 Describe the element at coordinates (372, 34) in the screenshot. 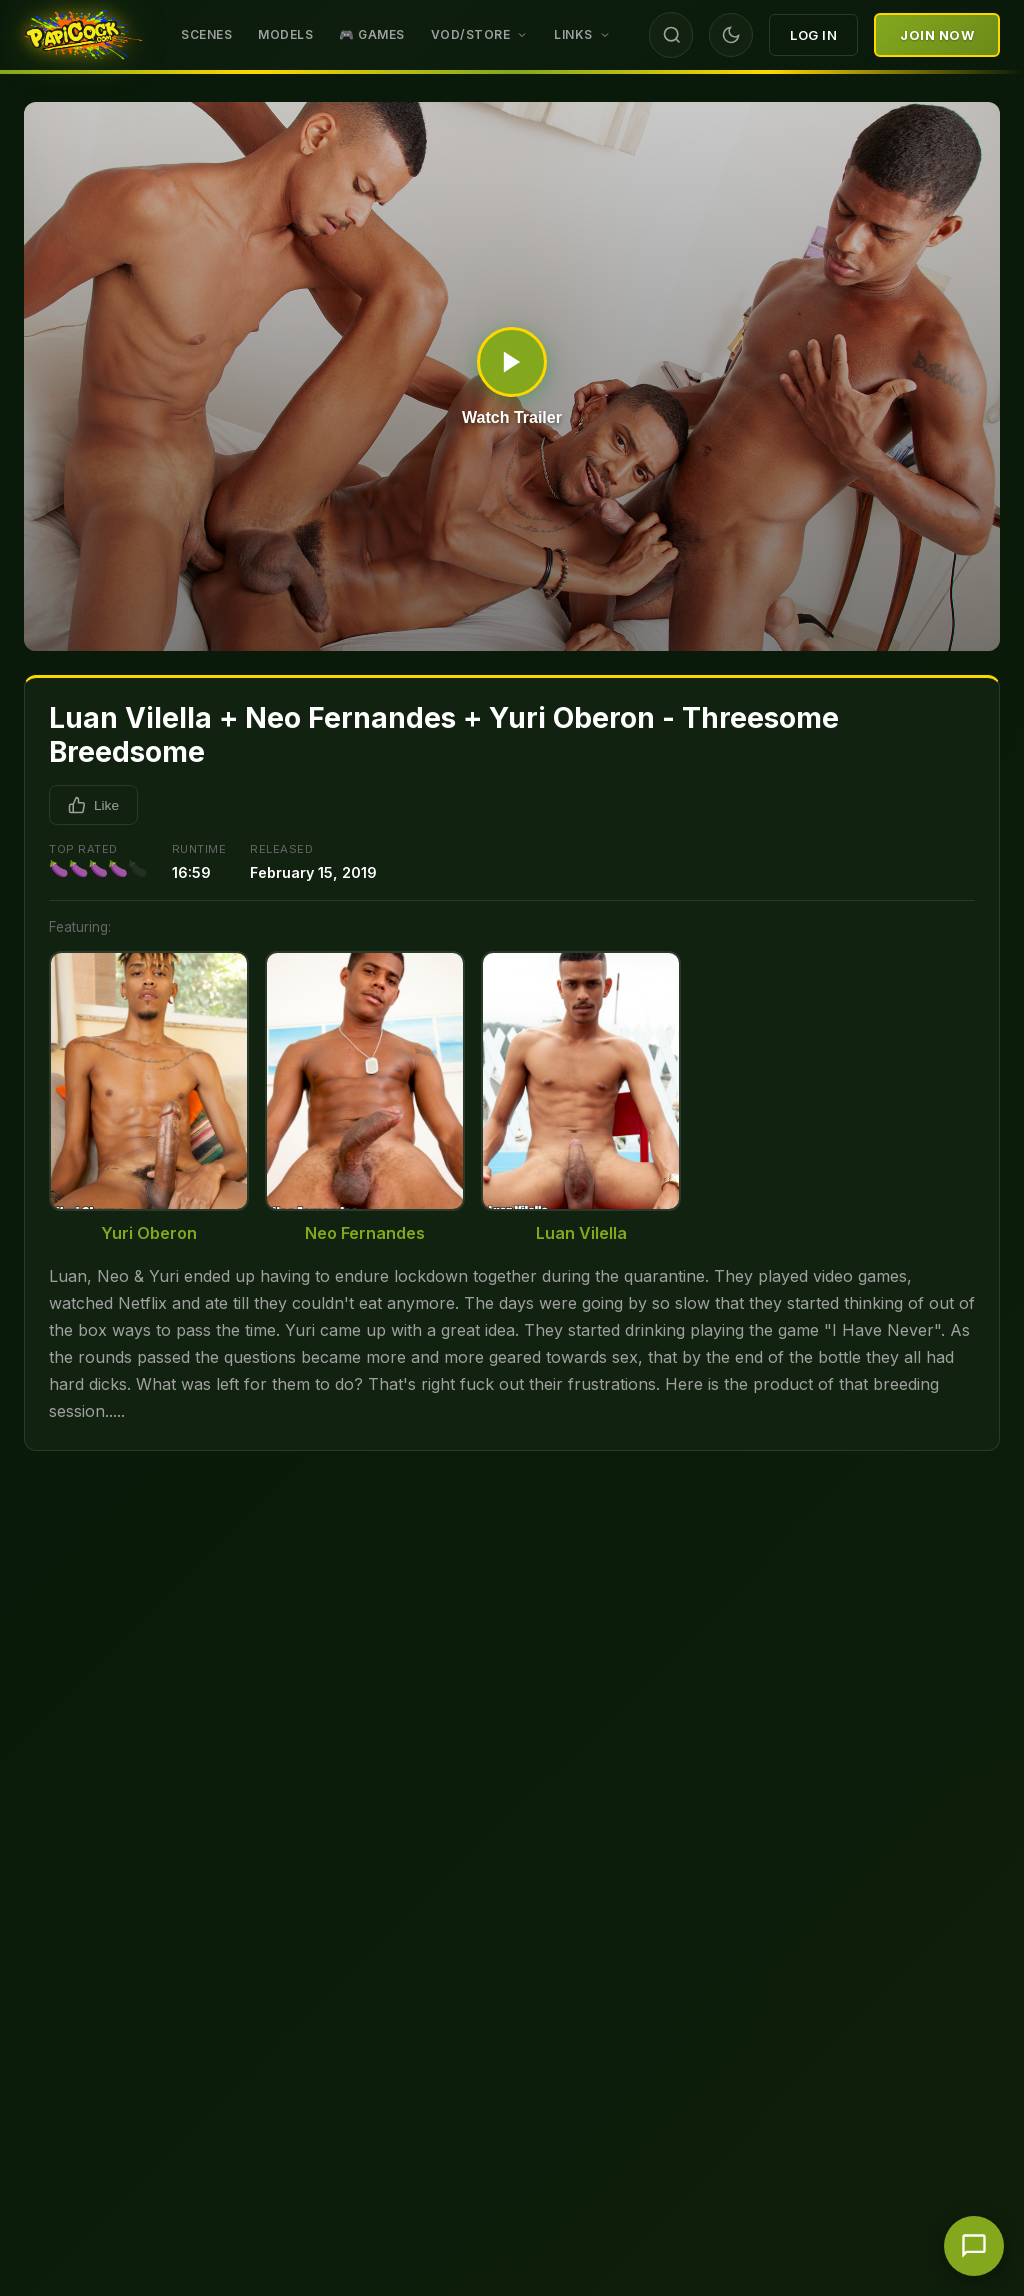

I see `🎮 GAMES` at that location.